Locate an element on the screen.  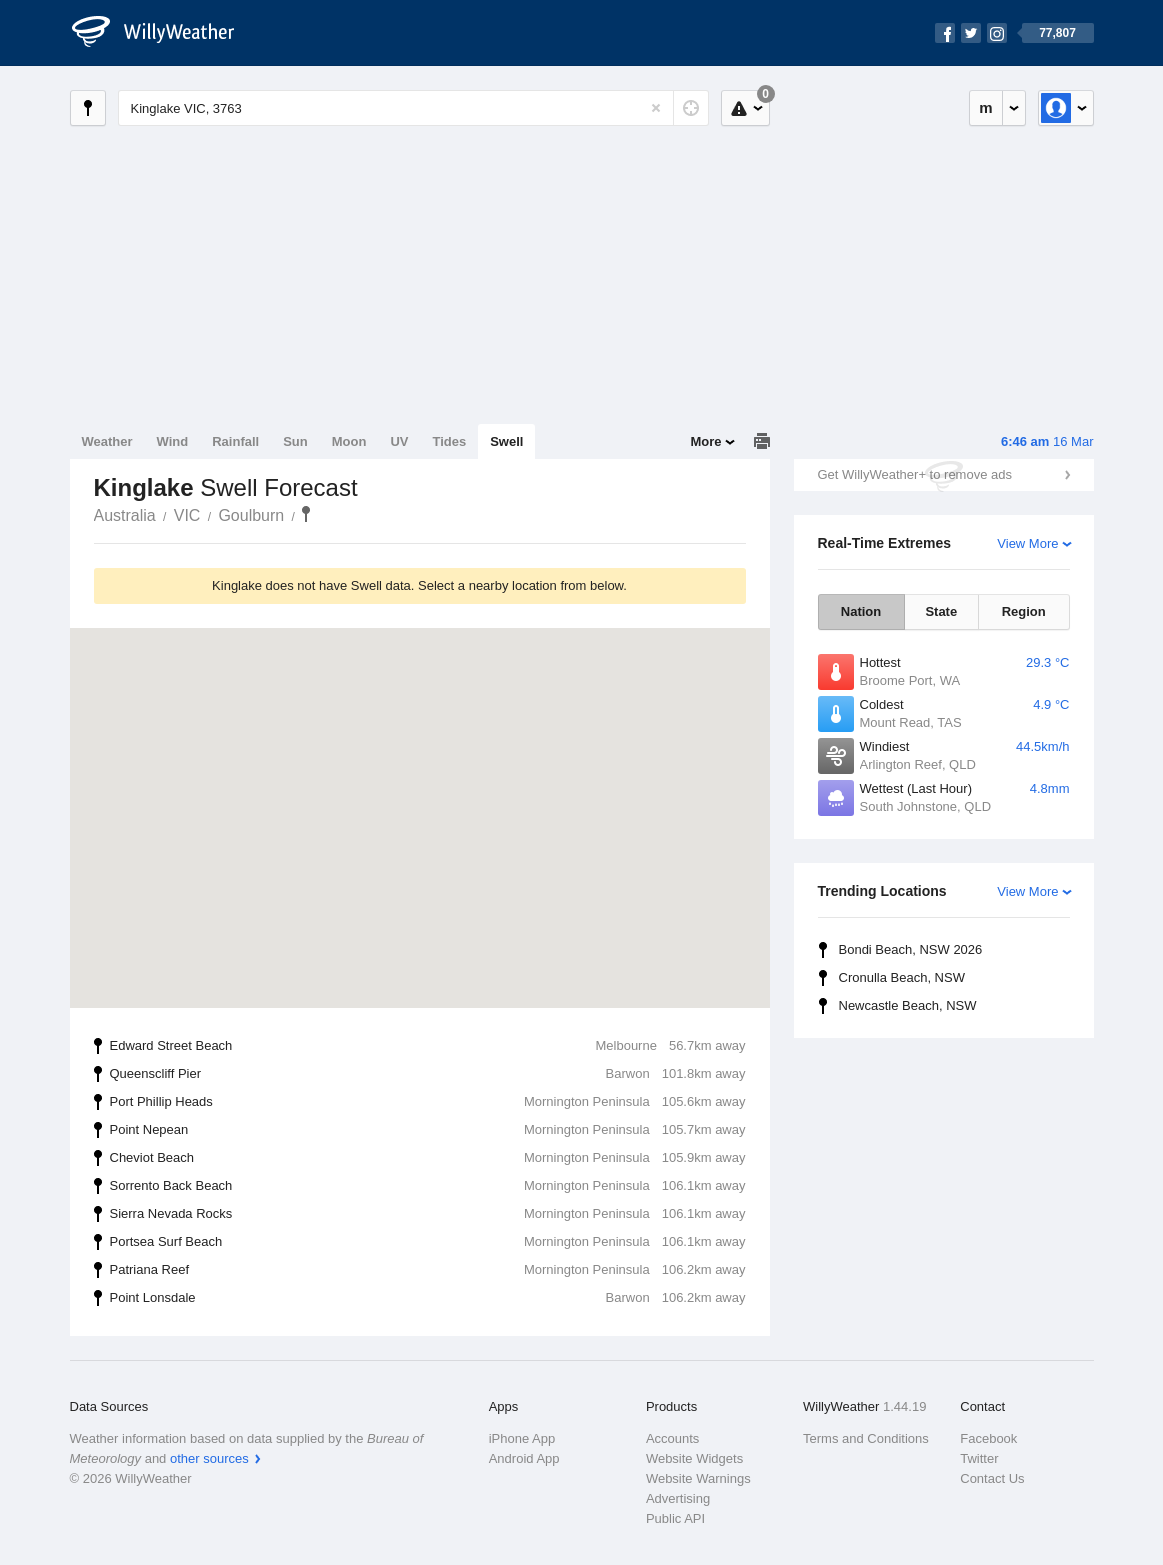
State is located at coordinates (941, 611).